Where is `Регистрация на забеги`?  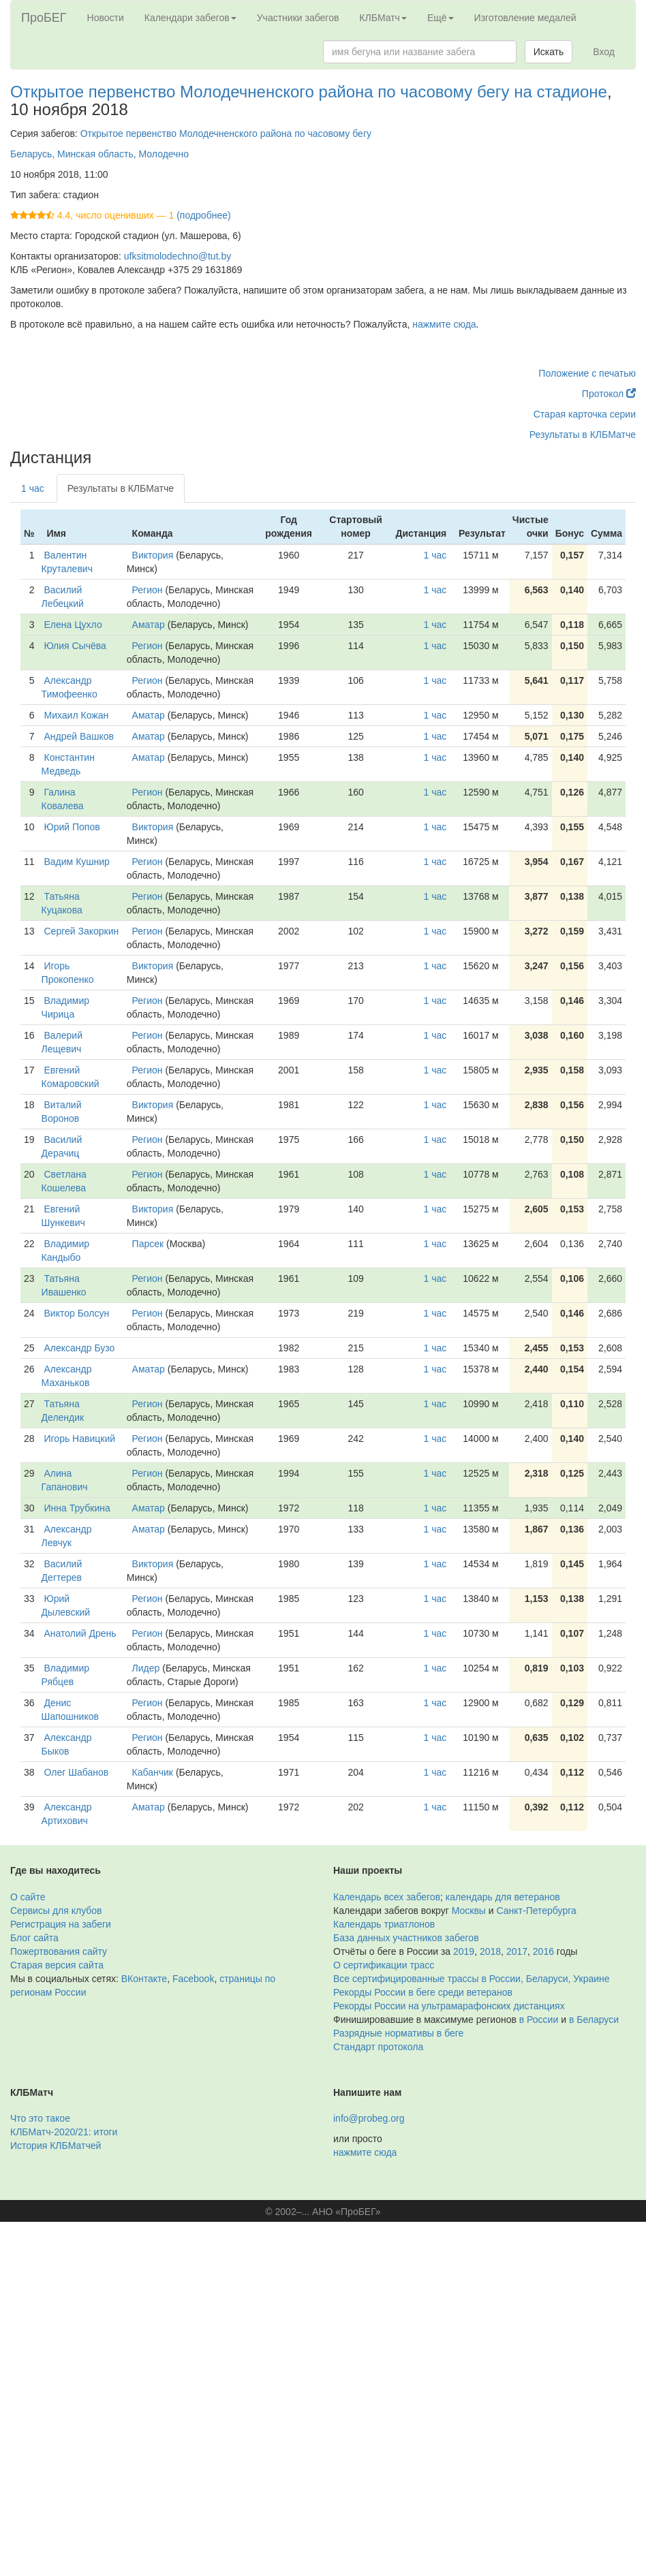 Регистрация на забеги is located at coordinates (60, 1924).